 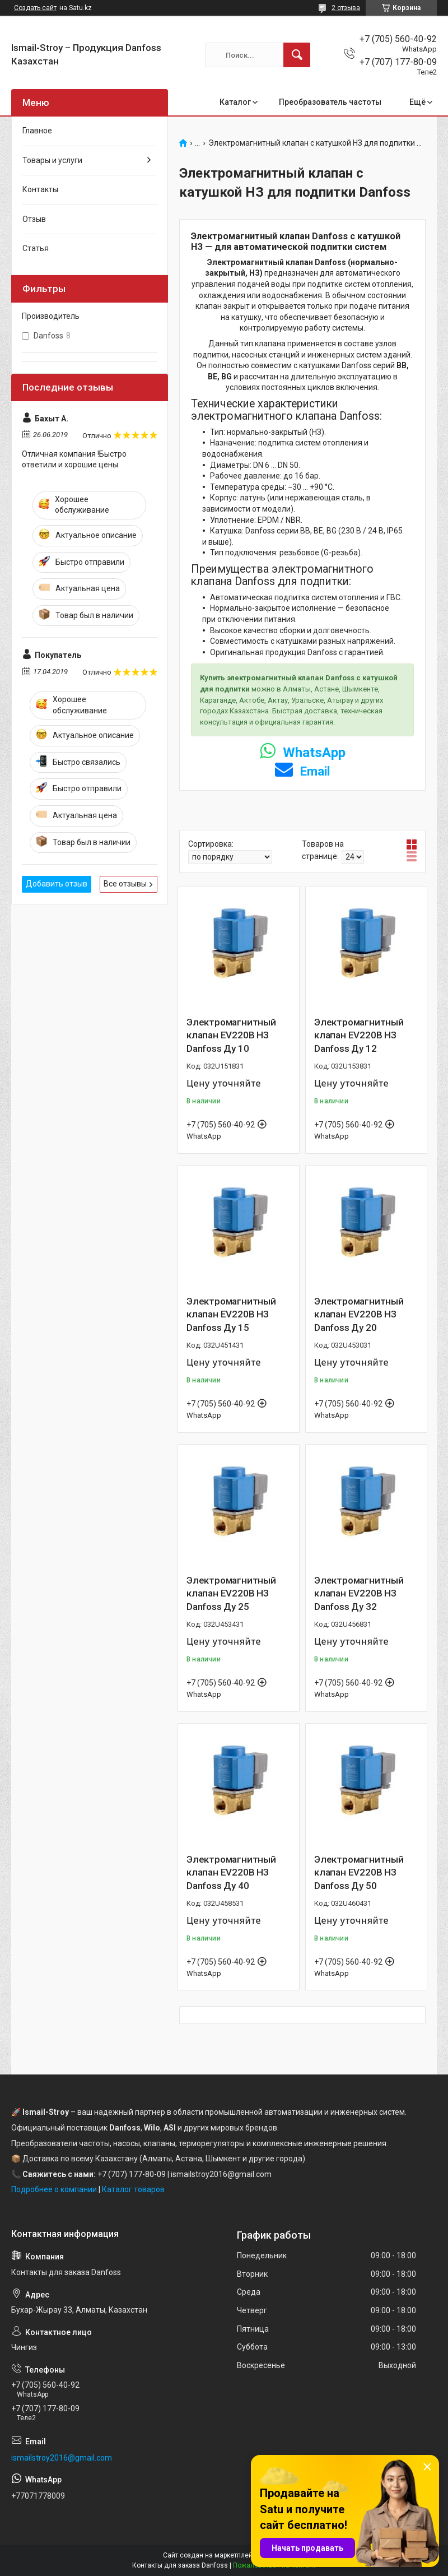 I want to click on ismailstroy2016@gmail.com, so click(x=61, y=2457).